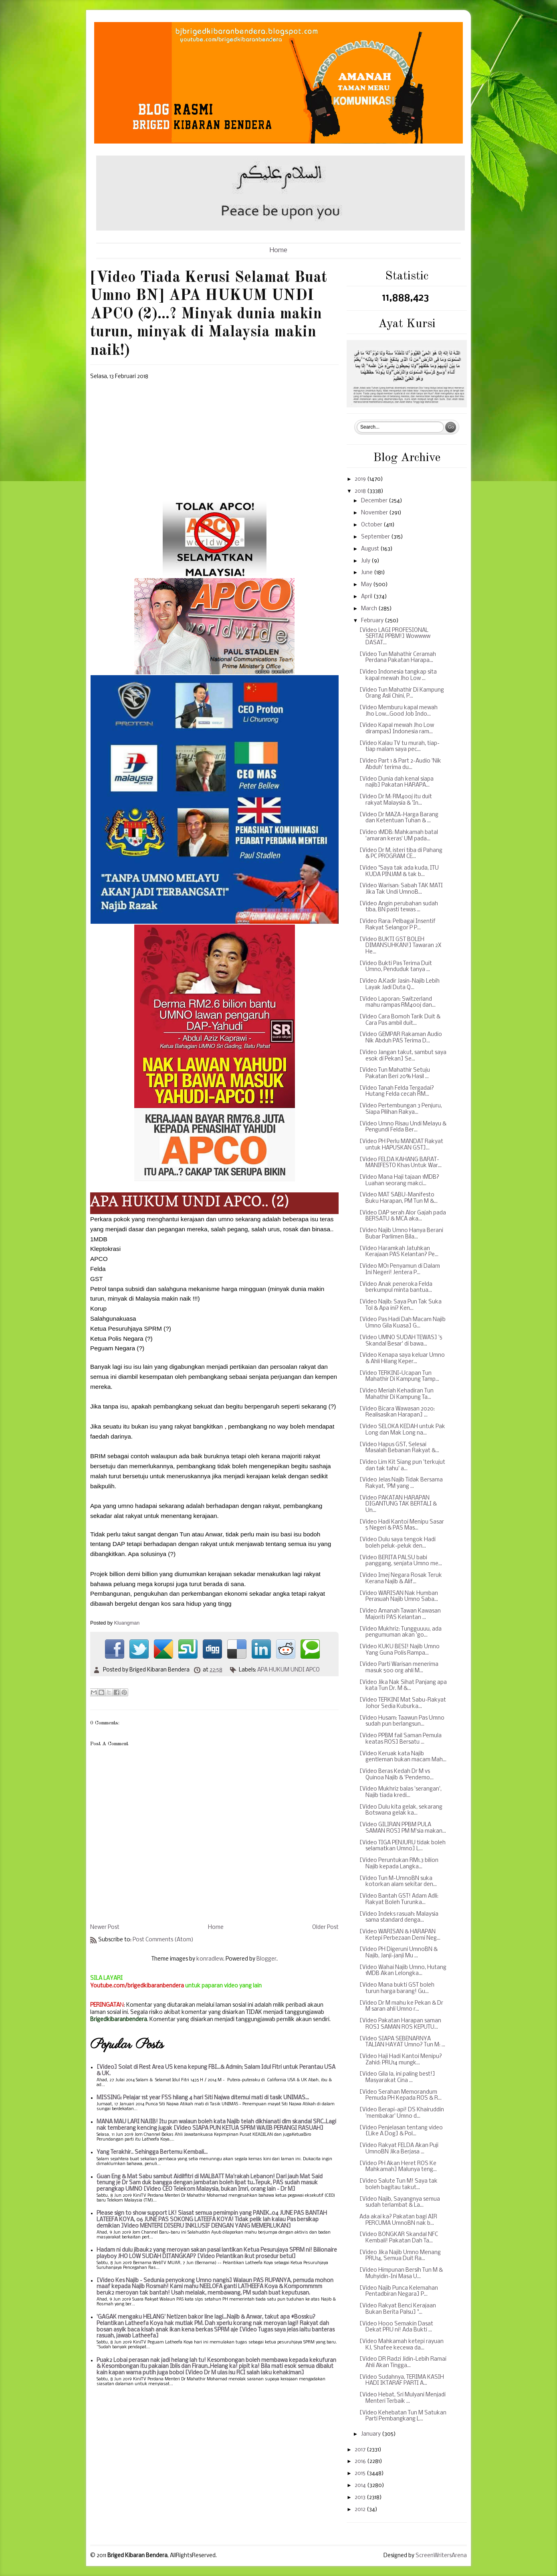 The image size is (557, 2576). I want to click on [Video DAP serah Alor Gajah pada BERSATU & MCA aka..., so click(402, 1216).